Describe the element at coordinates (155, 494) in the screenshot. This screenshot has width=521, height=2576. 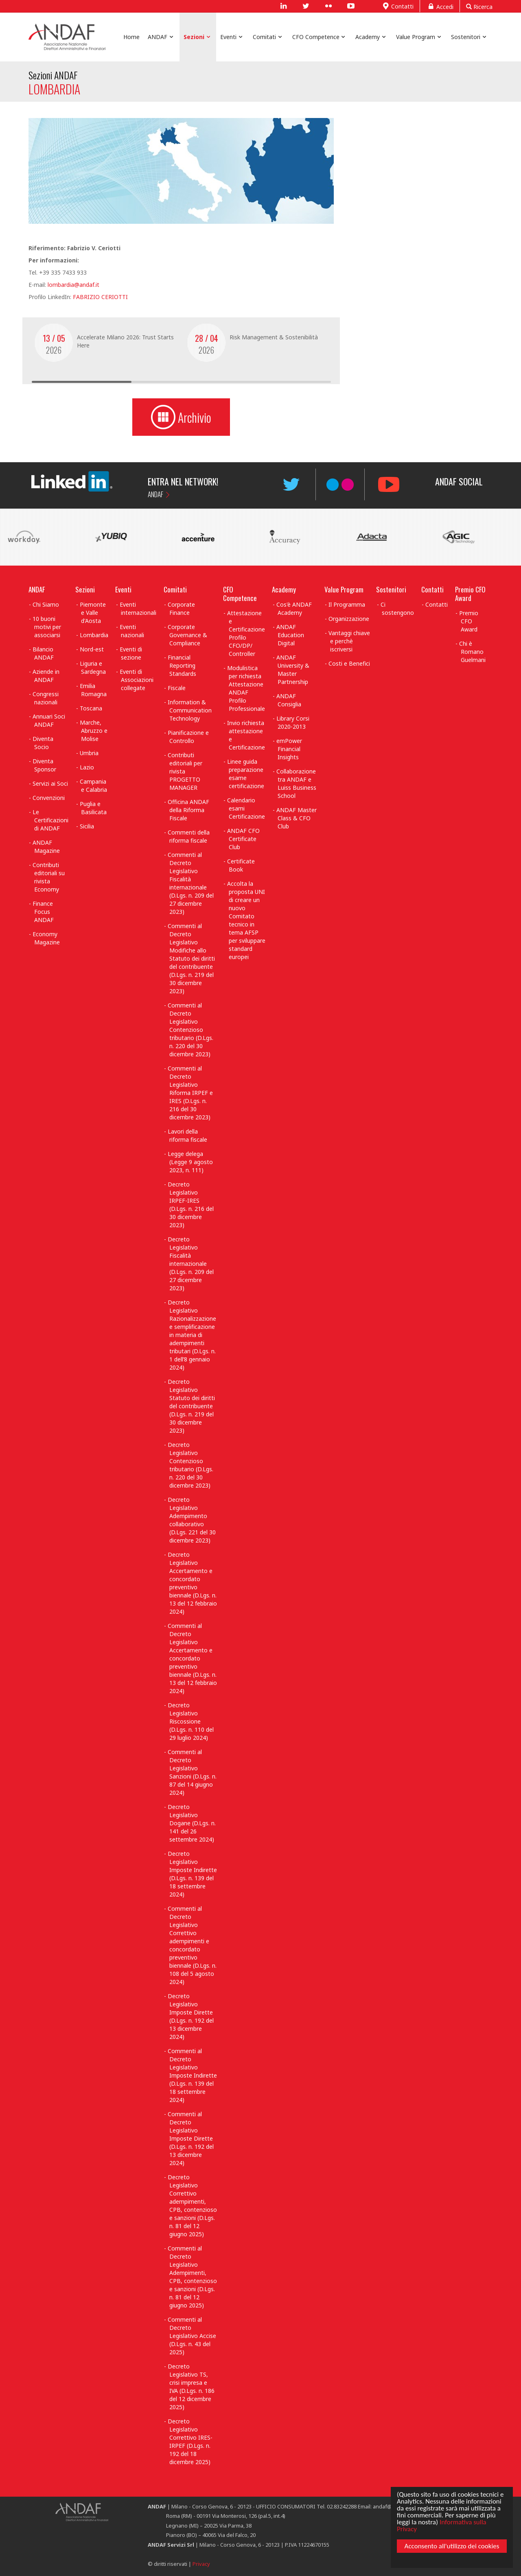
I see `ANDAF` at that location.